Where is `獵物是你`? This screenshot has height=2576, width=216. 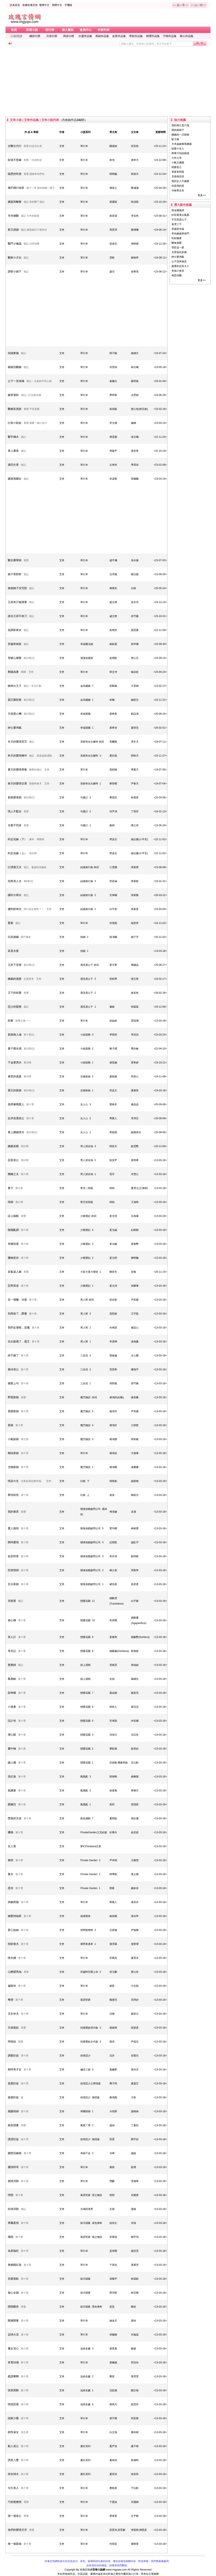 獵物是你 is located at coordinates (13, 1257).